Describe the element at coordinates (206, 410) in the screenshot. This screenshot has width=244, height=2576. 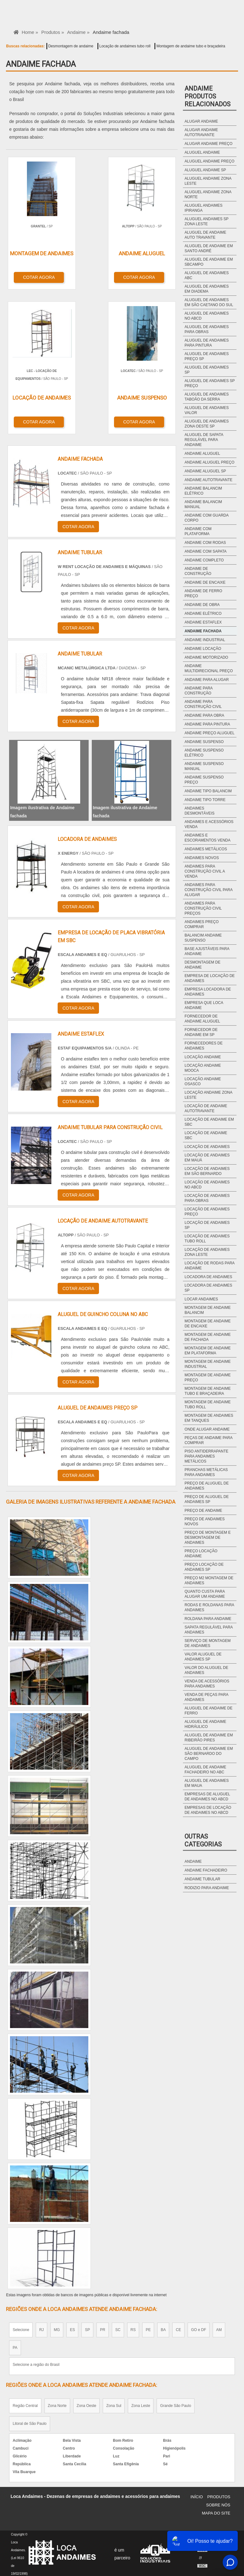
I see `Aluguel de andaimes valor` at that location.